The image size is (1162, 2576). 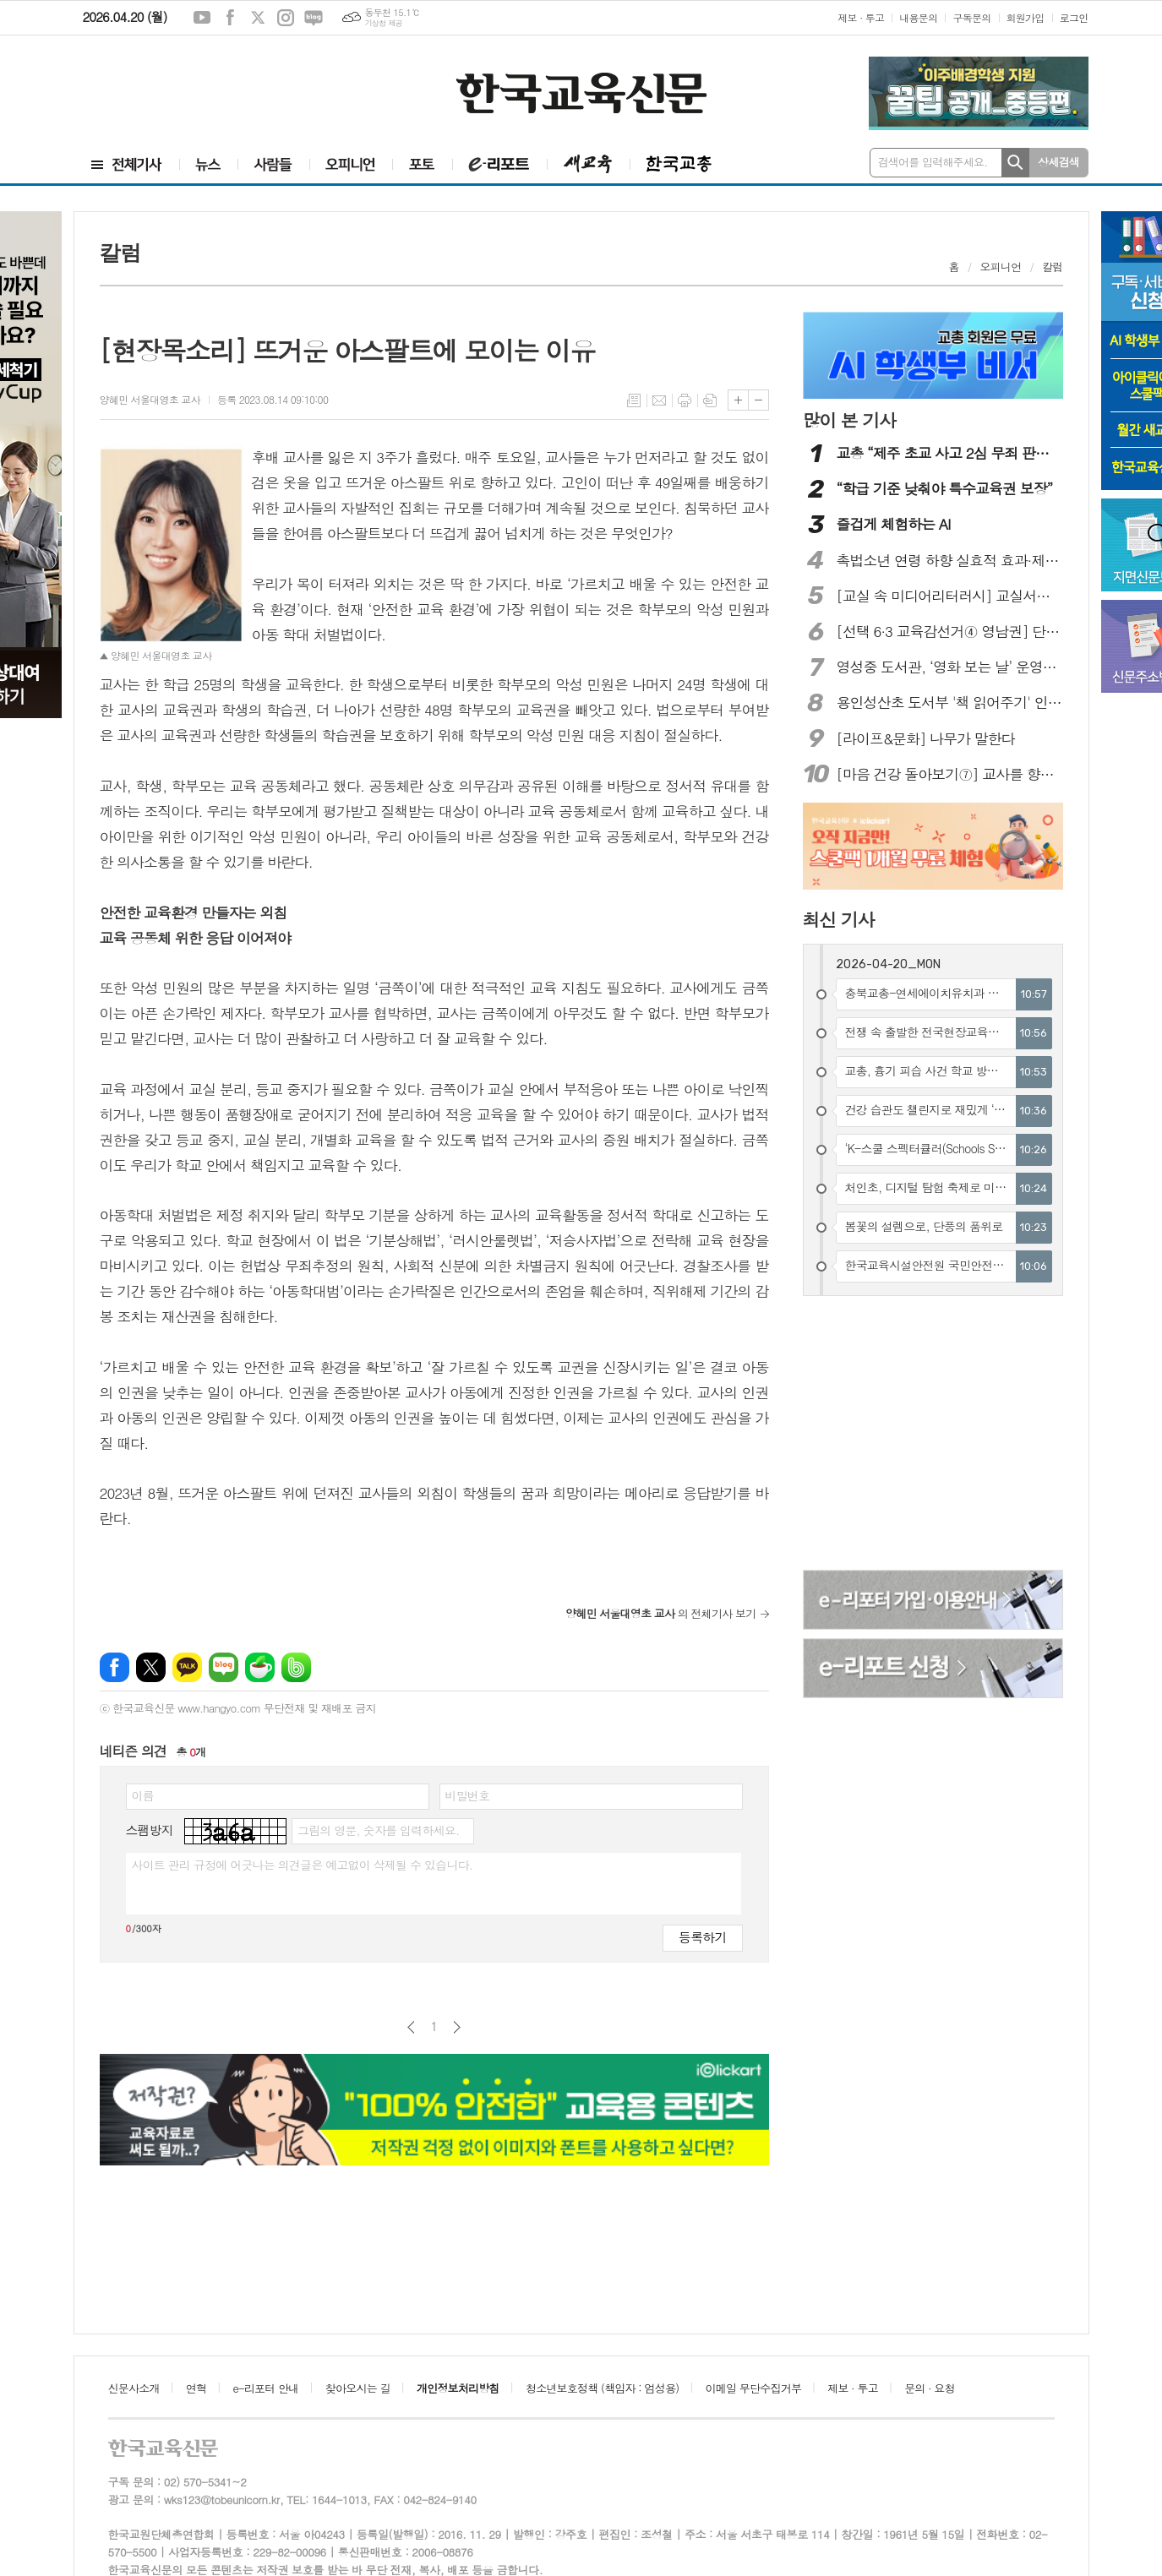 What do you see at coordinates (918, 17) in the screenshot?
I see `내용문의` at bounding box center [918, 17].